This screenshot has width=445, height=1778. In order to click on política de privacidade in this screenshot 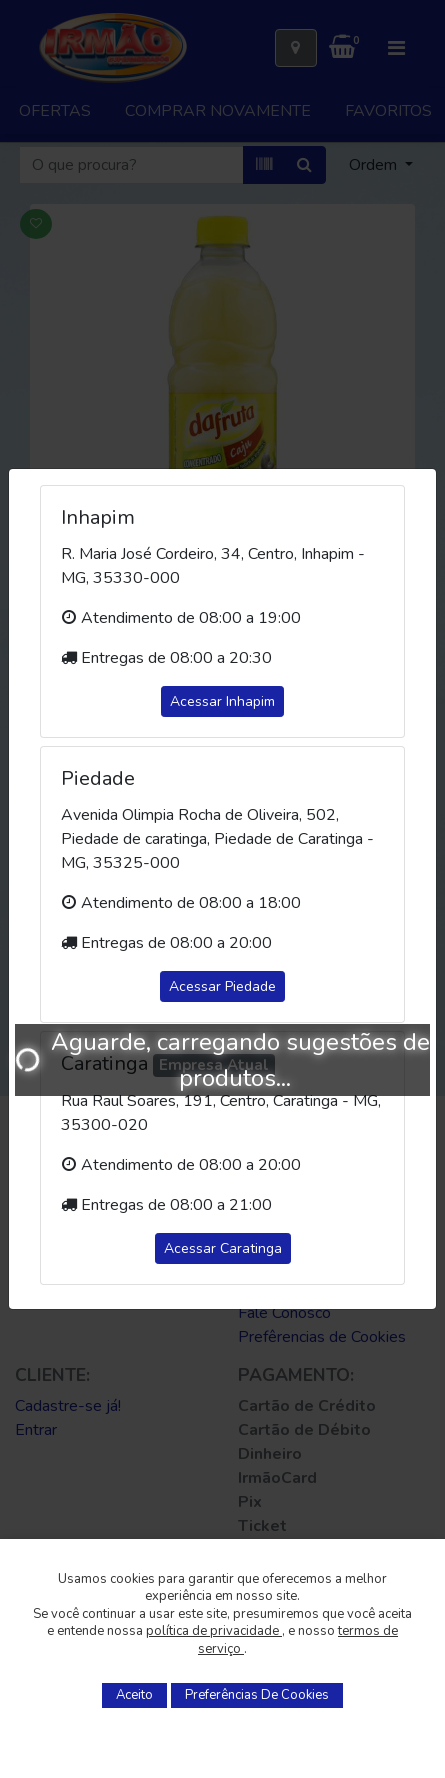, I will do `click(214, 1631)`.